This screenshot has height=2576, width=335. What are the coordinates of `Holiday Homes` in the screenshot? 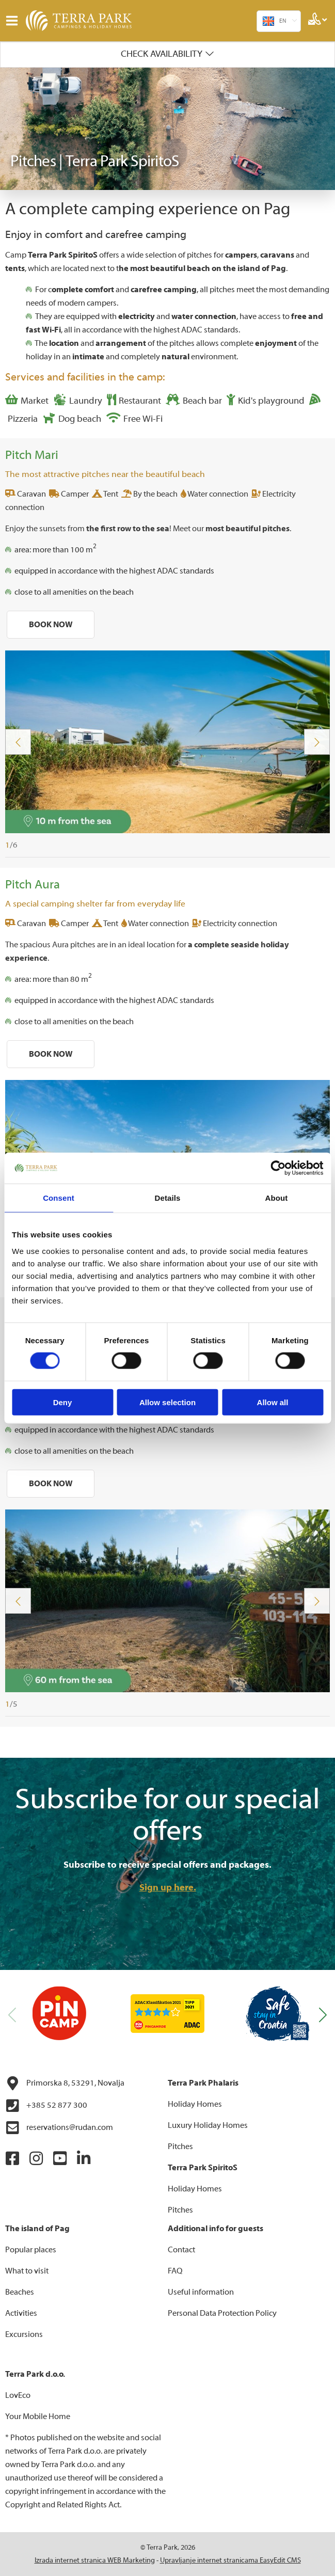 It's located at (195, 2104).